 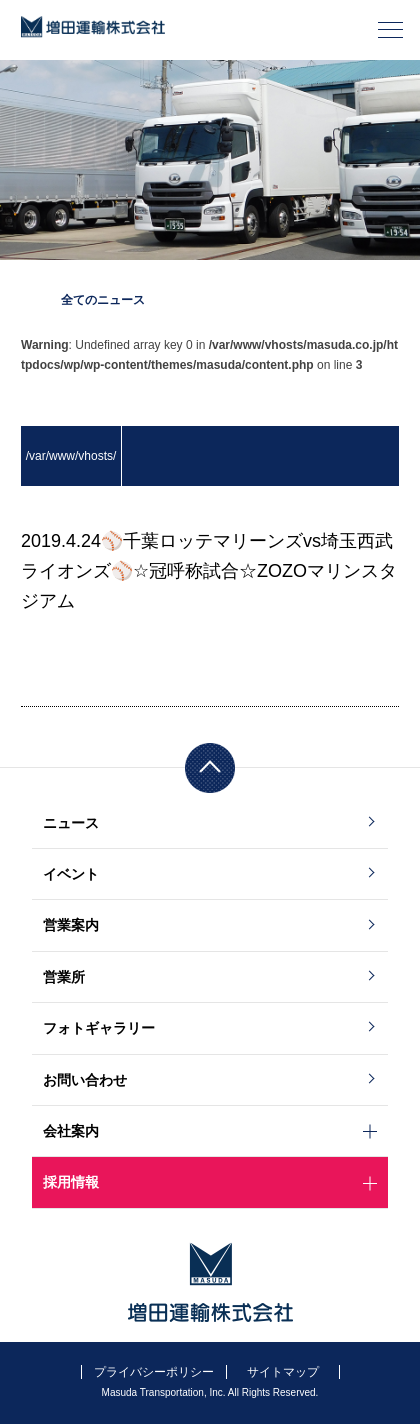 What do you see at coordinates (71, 1182) in the screenshot?
I see `採用情報` at bounding box center [71, 1182].